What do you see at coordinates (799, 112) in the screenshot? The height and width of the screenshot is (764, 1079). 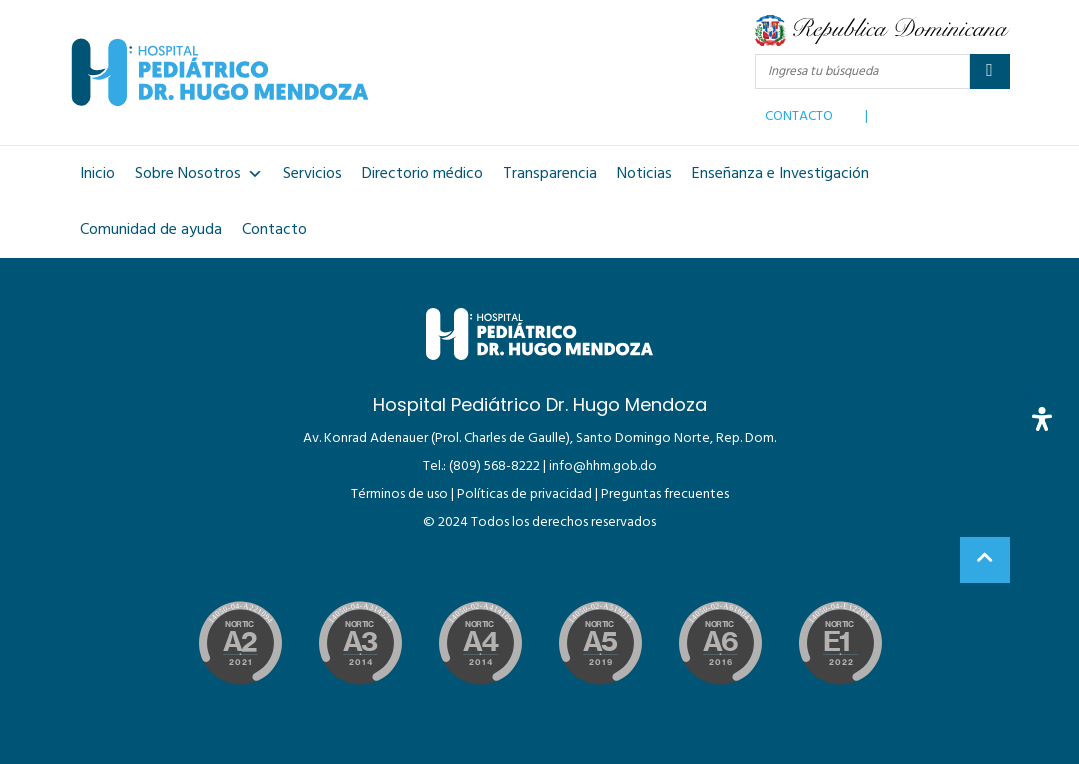 I see `CONTACTO` at bounding box center [799, 112].